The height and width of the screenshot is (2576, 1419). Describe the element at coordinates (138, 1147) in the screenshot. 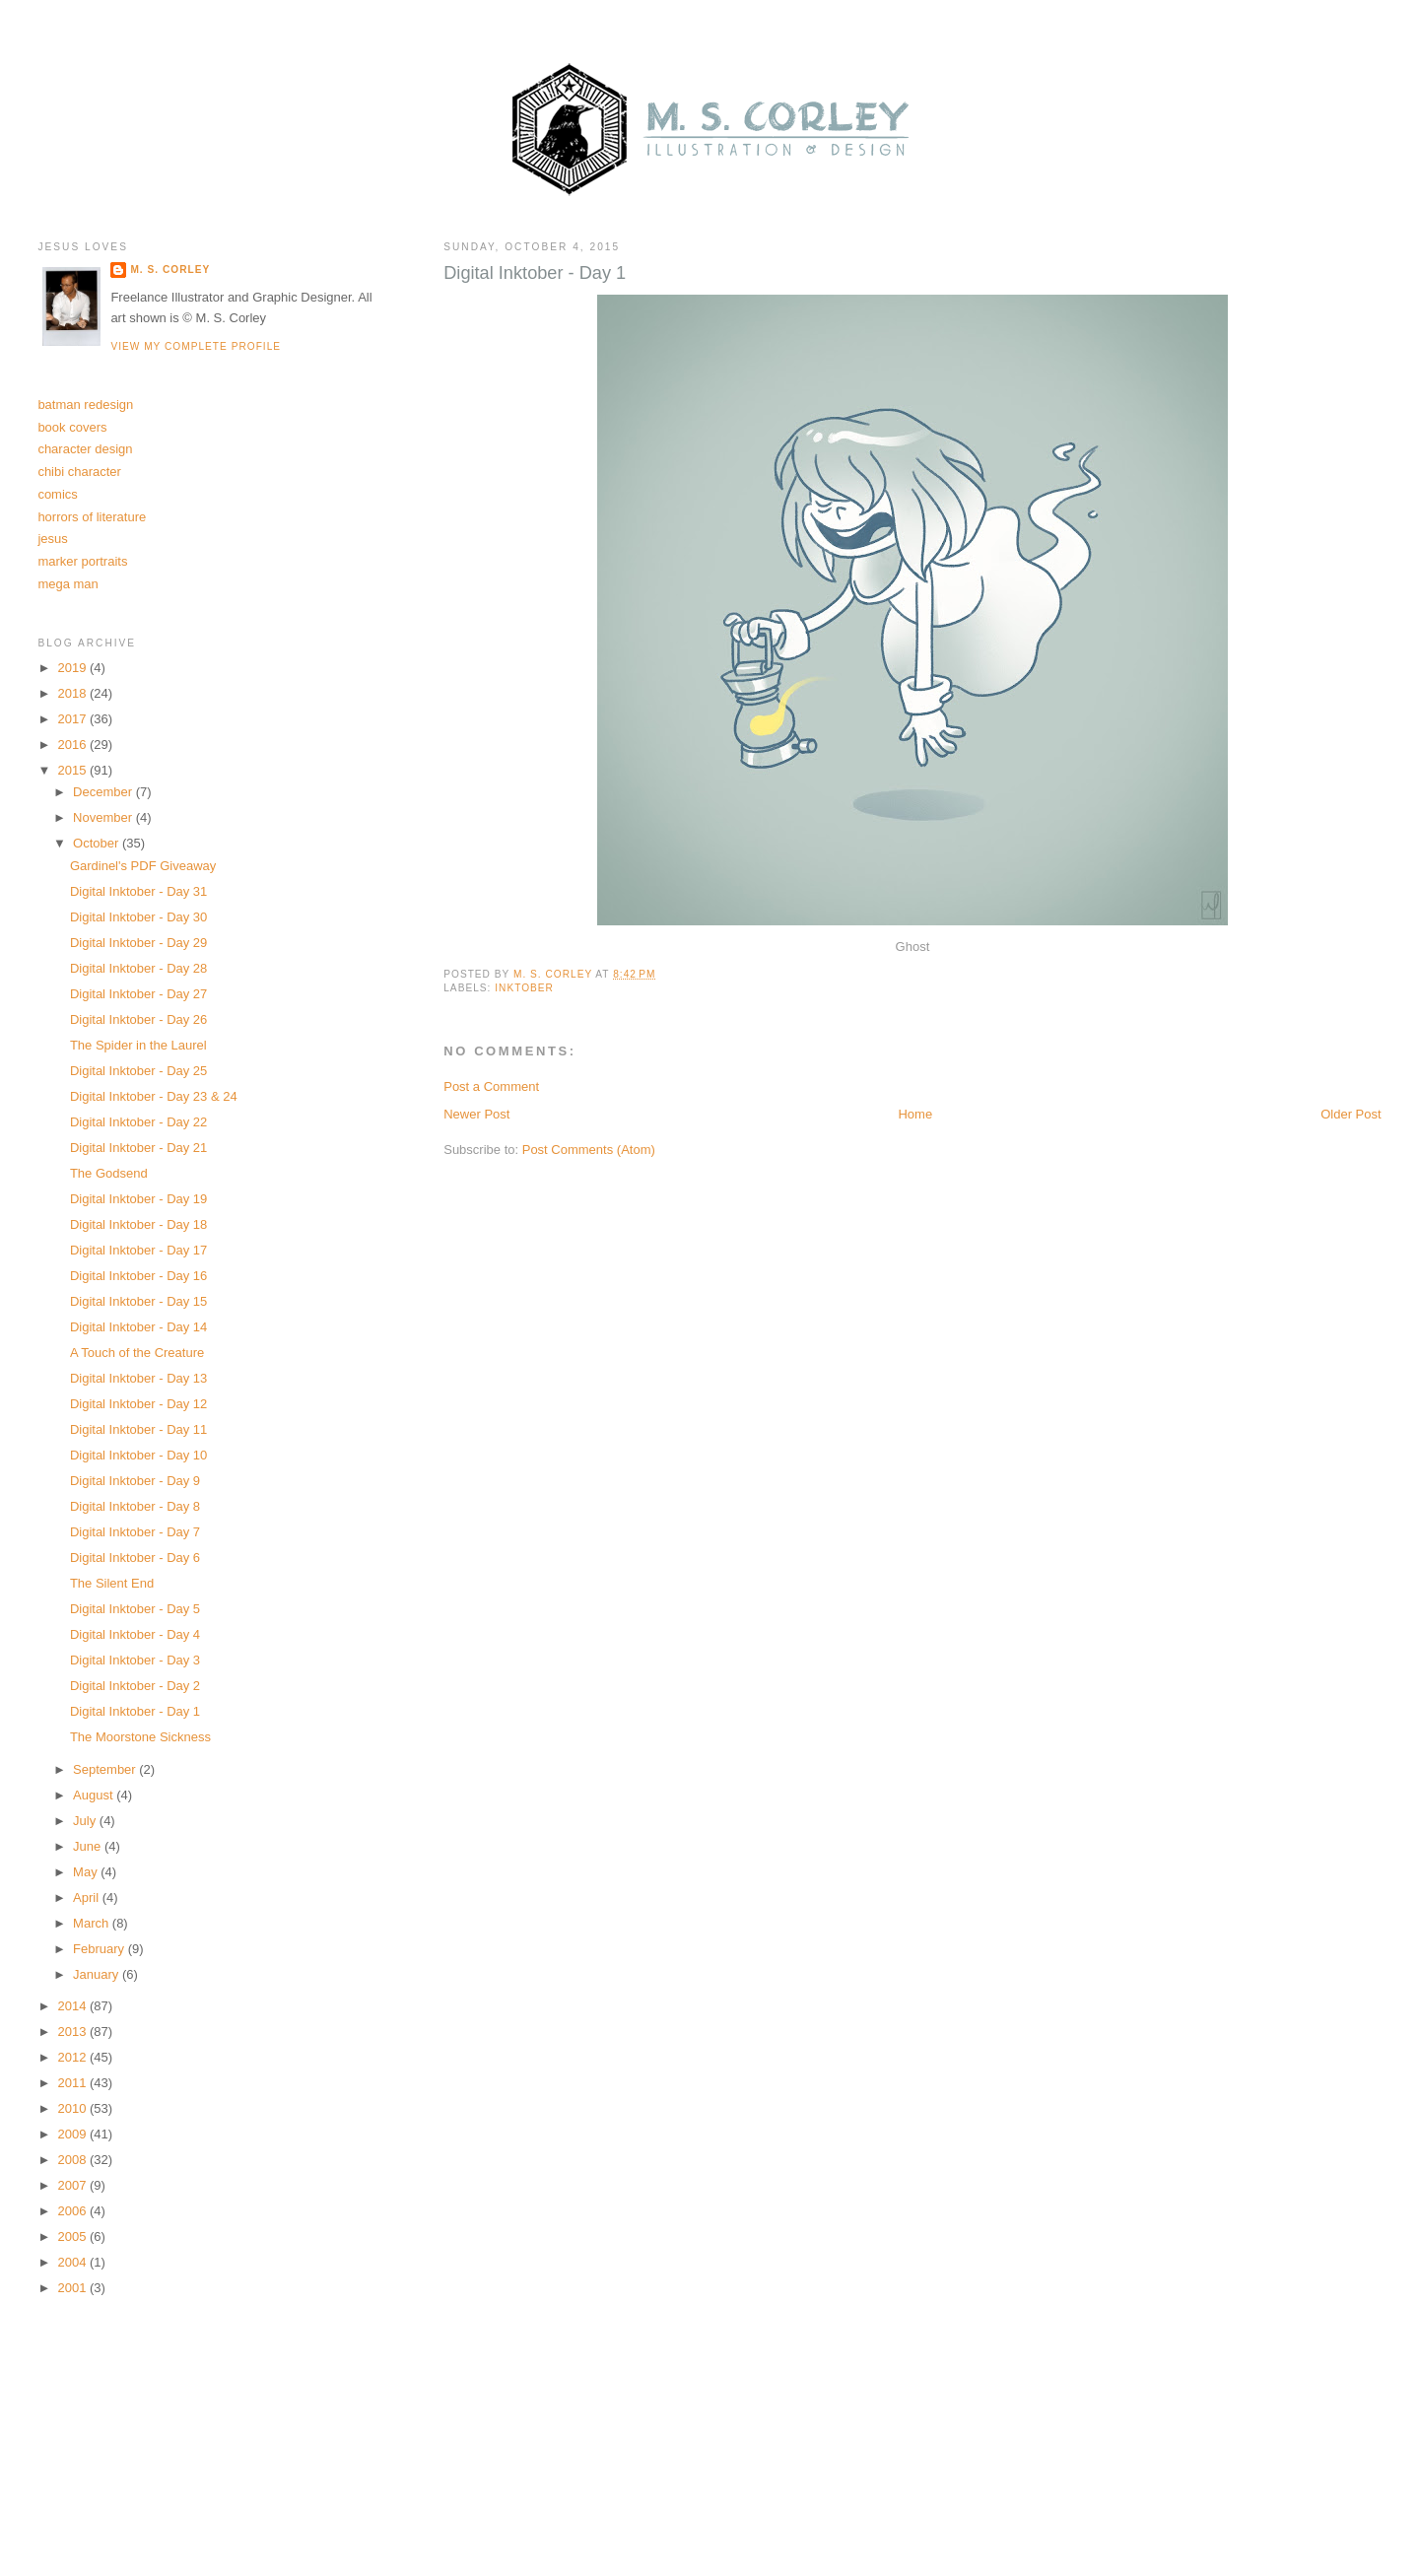

I see `Digital Inktober - Day 21` at that location.